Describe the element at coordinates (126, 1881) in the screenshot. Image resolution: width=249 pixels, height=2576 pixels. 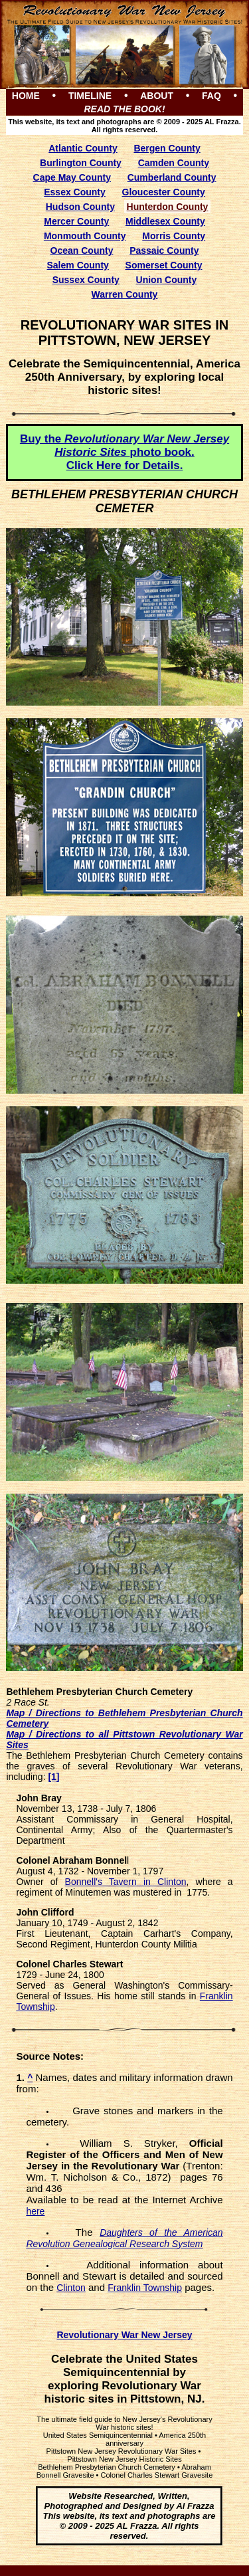
I see `Bonnell's Tavern in Clinton` at that location.